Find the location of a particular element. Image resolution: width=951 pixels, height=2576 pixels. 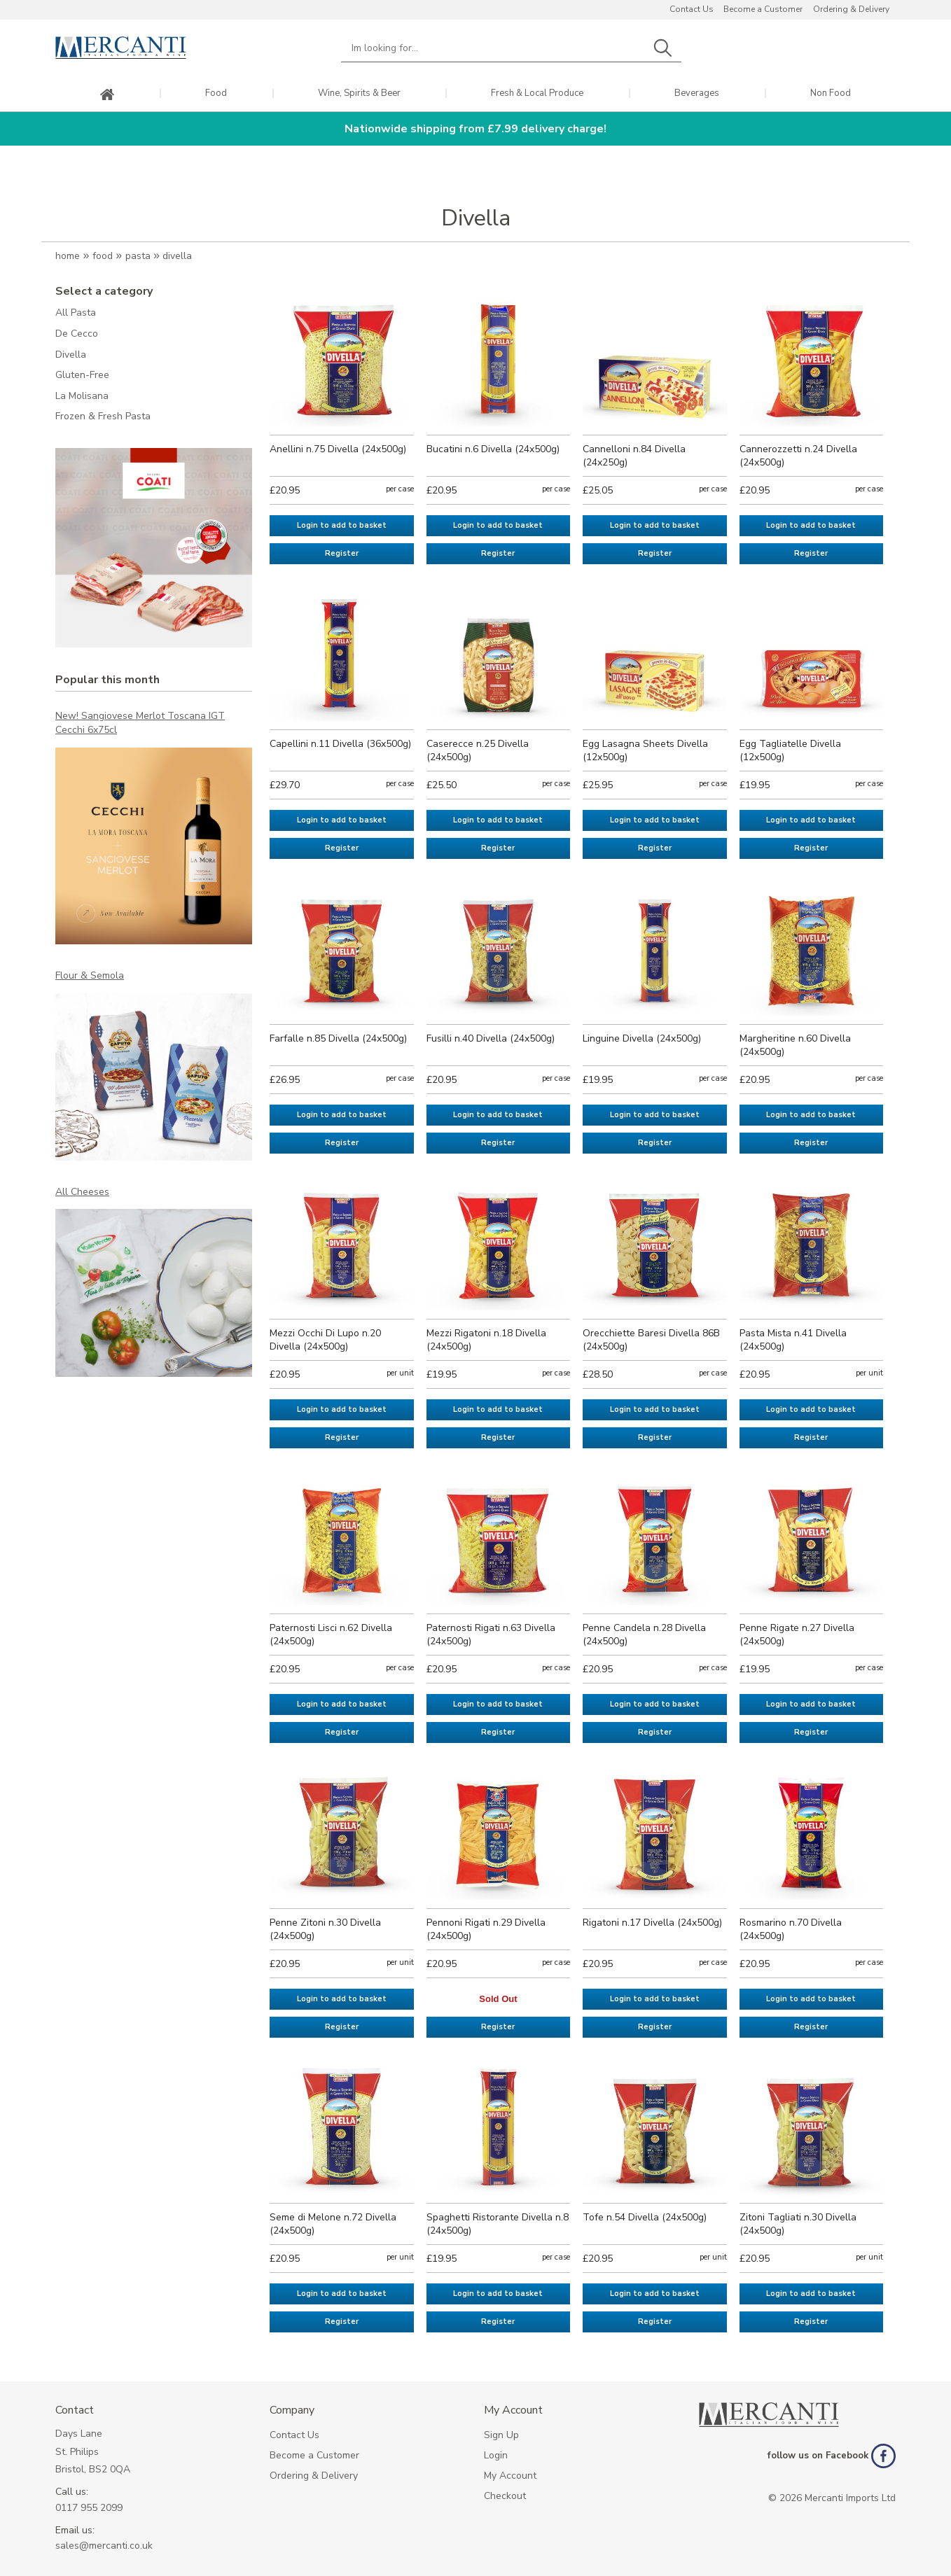

Flour & Semola is located at coordinates (89, 975).